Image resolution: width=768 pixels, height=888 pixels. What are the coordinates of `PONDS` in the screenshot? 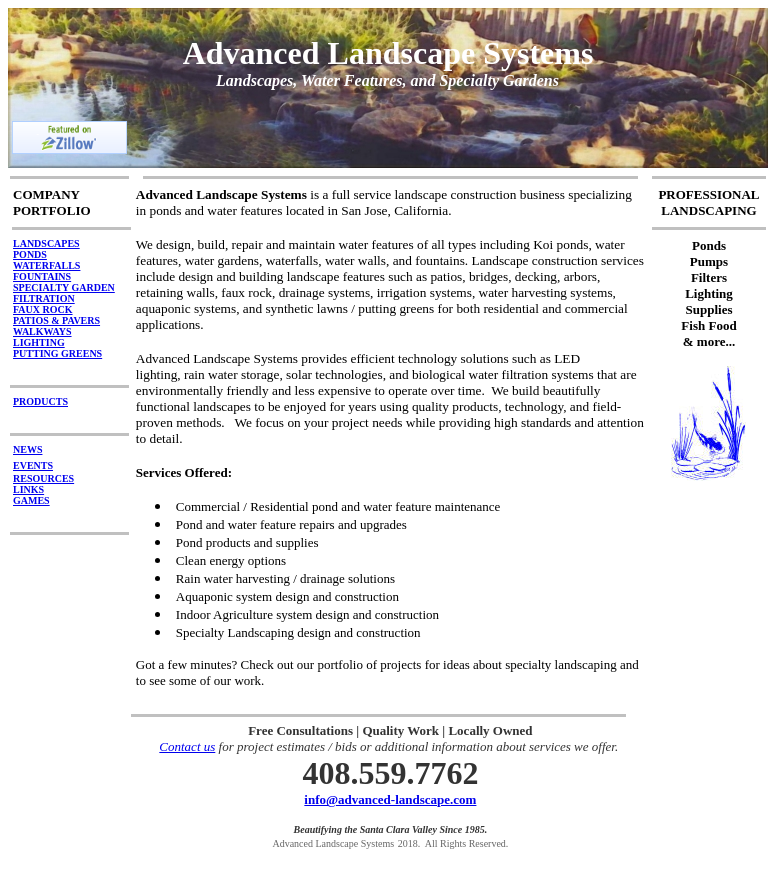 It's located at (30, 254).